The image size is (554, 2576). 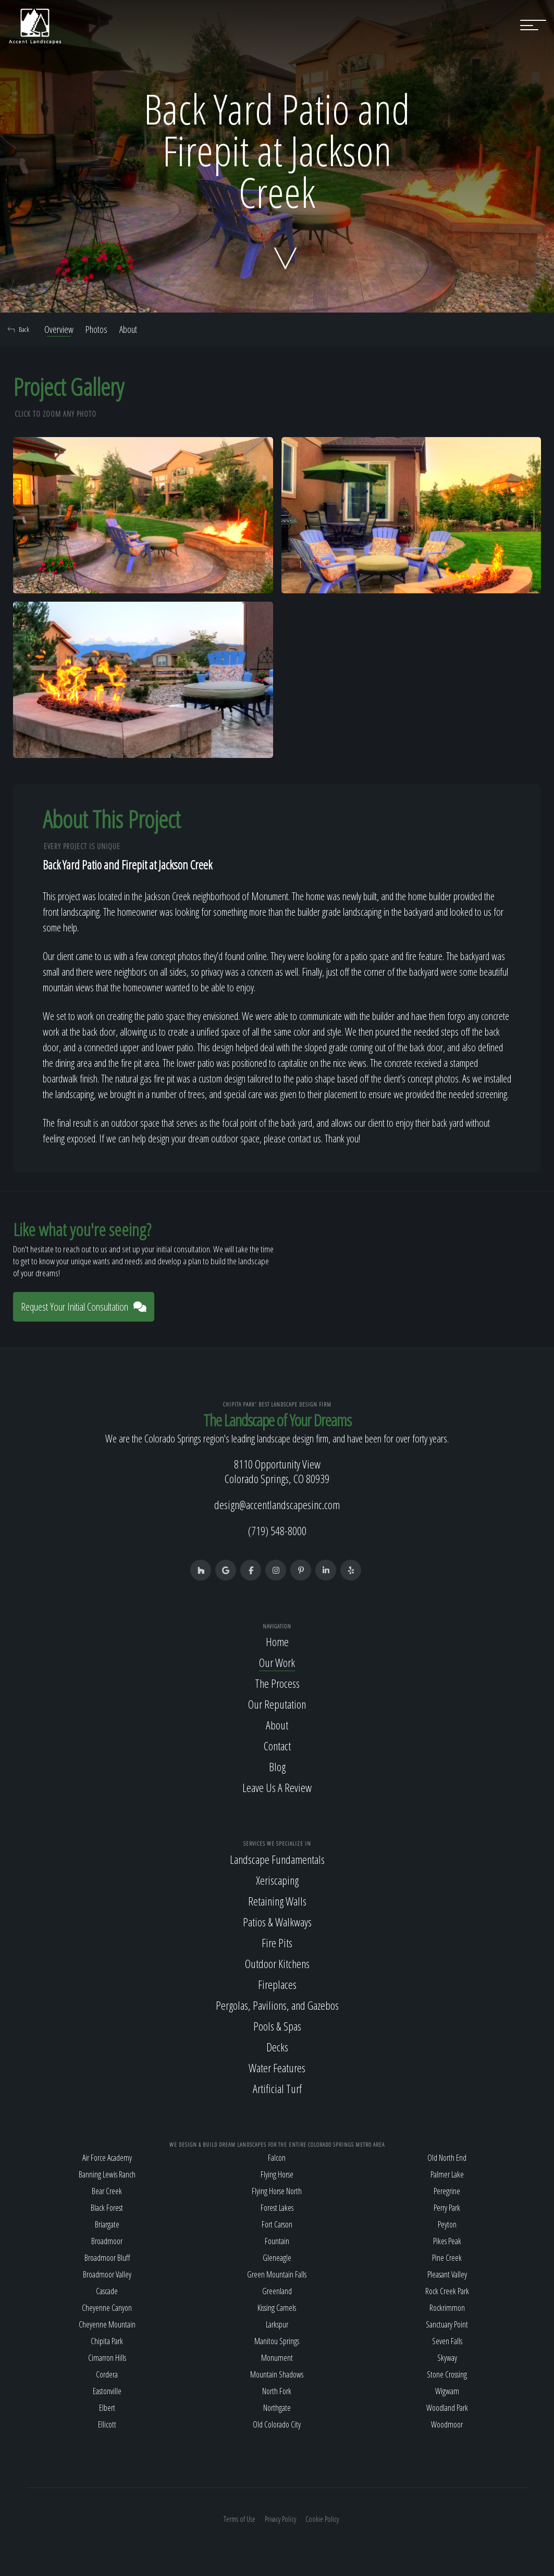 I want to click on Peyton, so click(x=447, y=2224).